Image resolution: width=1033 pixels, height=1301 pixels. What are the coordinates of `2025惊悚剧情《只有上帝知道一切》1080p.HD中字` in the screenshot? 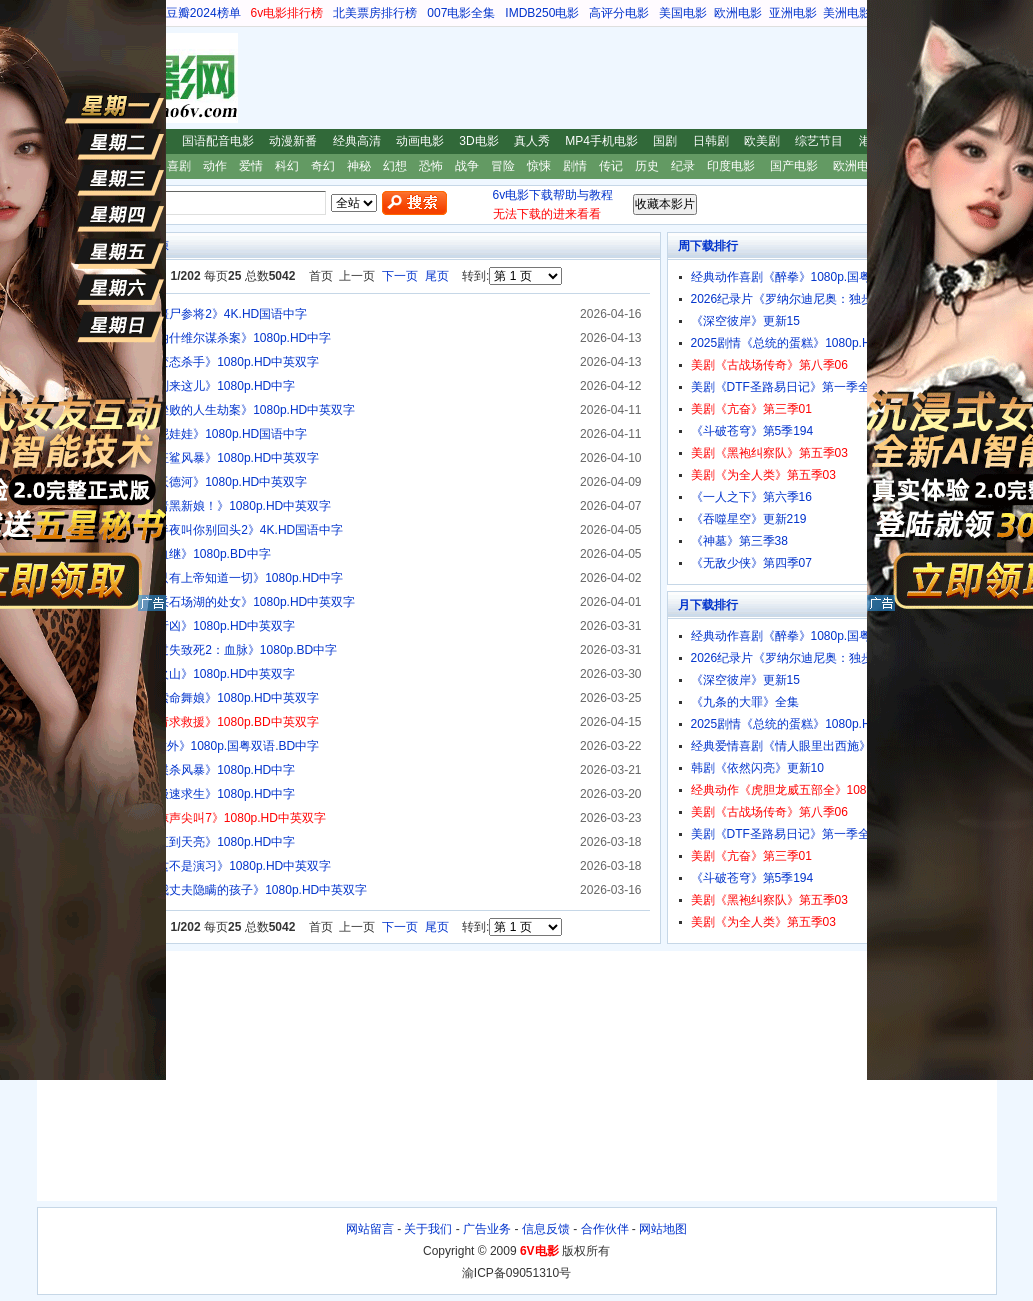 It's located at (207, 578).